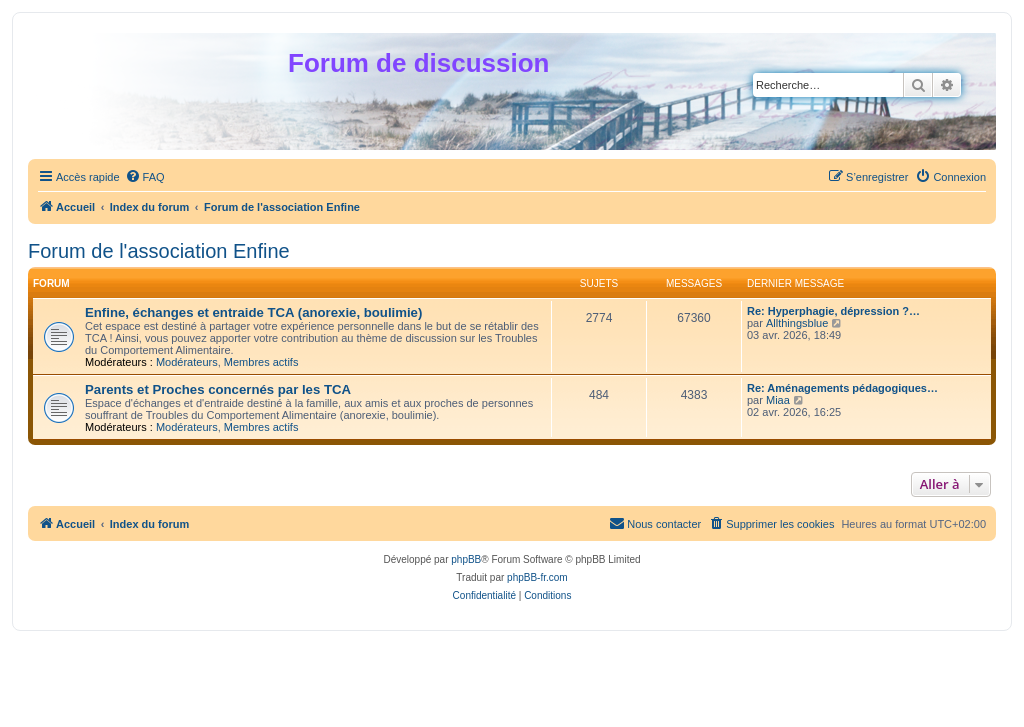 This screenshot has height=727, width=1024. What do you see at coordinates (187, 362) in the screenshot?
I see `Modérateurs` at bounding box center [187, 362].